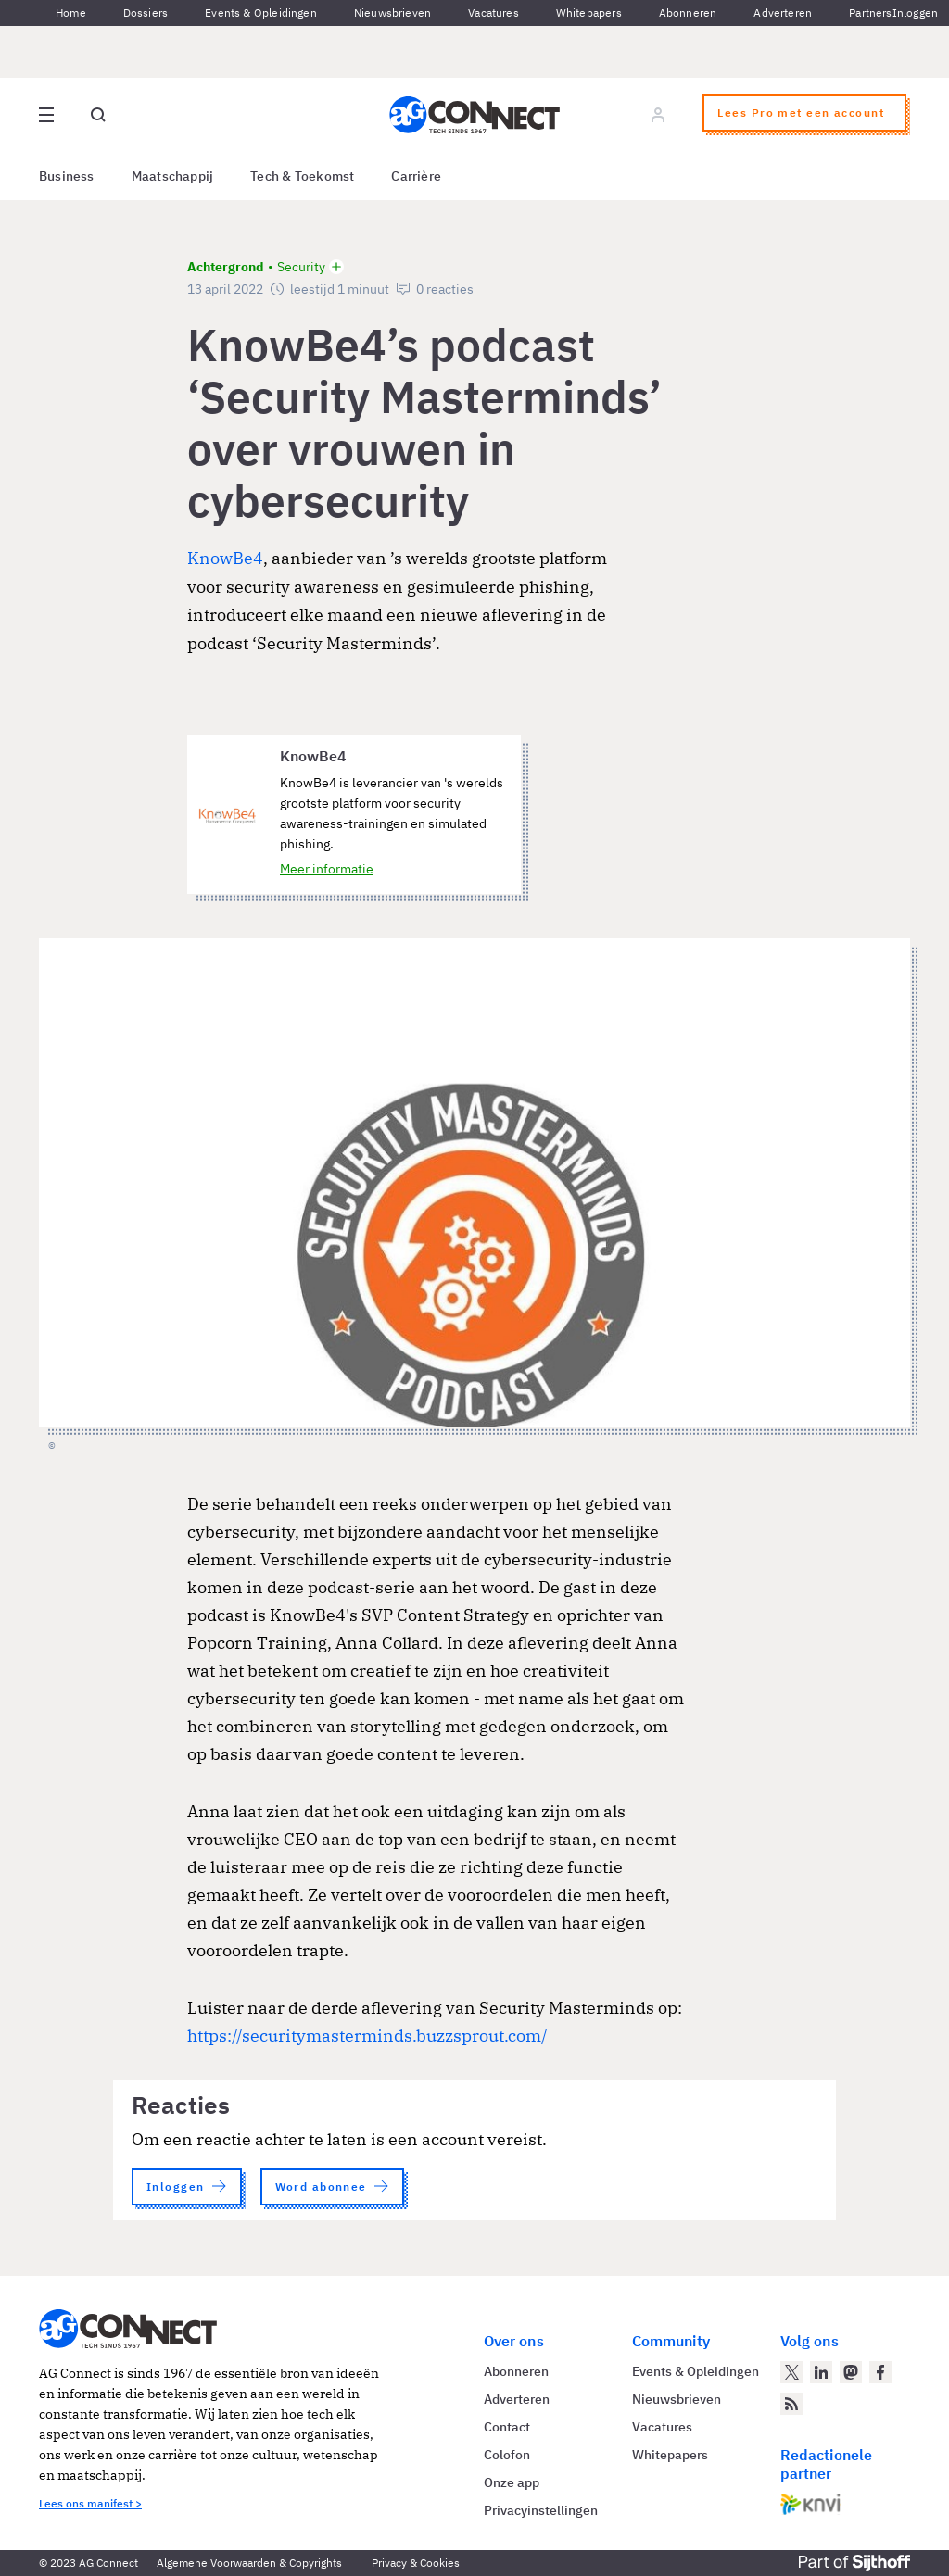 This screenshot has width=949, height=2576. Describe the element at coordinates (658, 114) in the screenshot. I see `[Log in]` at that location.